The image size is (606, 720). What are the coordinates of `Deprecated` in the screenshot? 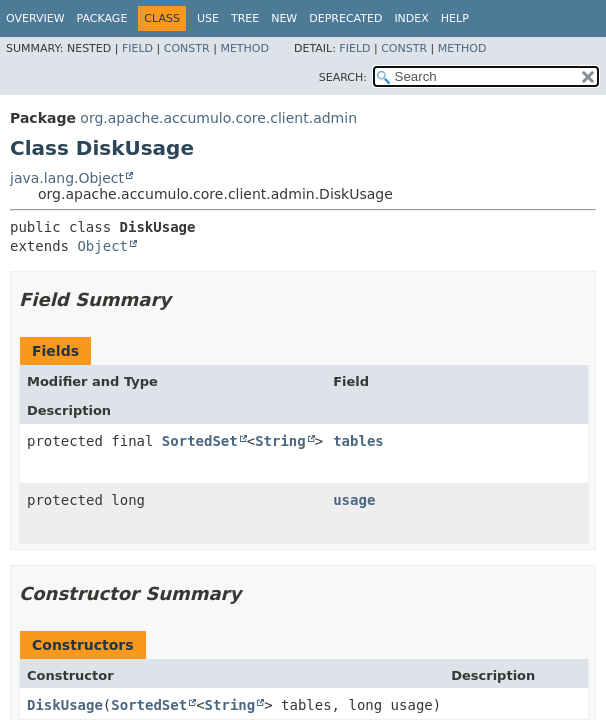 It's located at (345, 18).